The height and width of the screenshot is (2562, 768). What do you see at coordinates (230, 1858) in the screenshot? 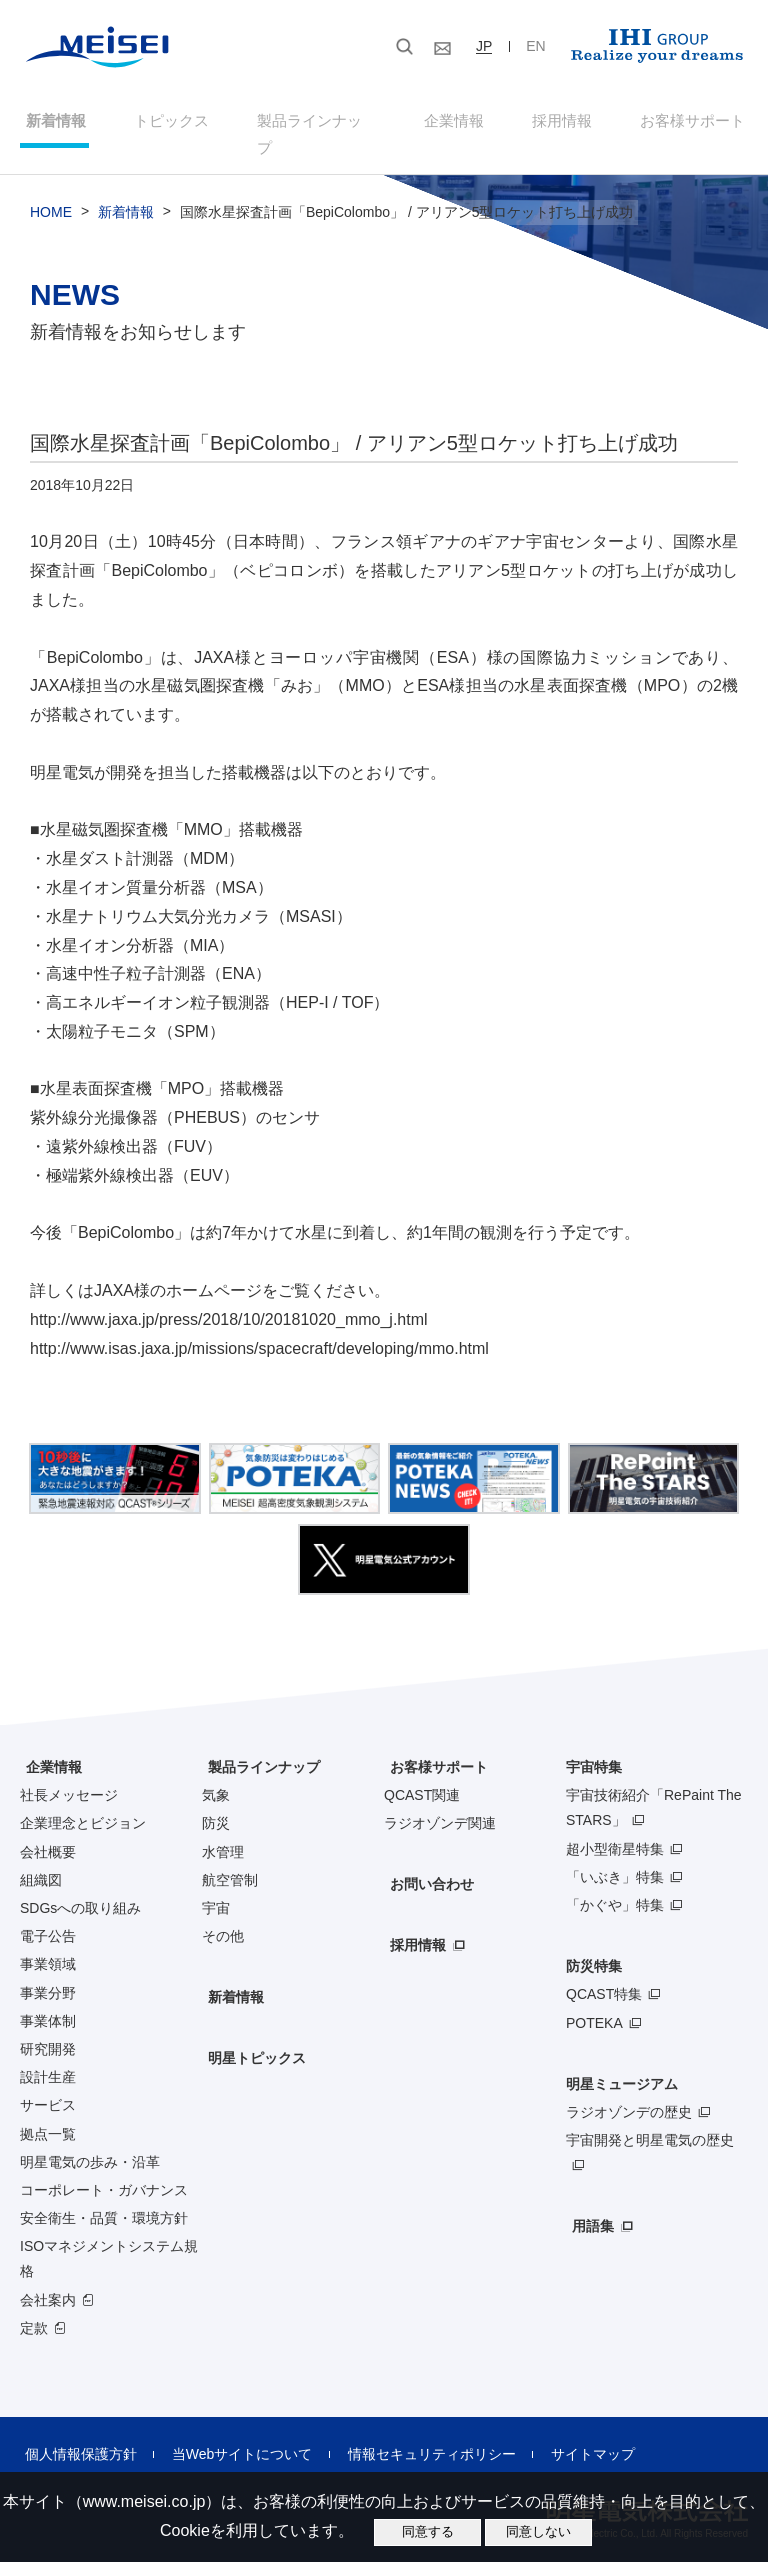
I see `航空管制` at bounding box center [230, 1858].